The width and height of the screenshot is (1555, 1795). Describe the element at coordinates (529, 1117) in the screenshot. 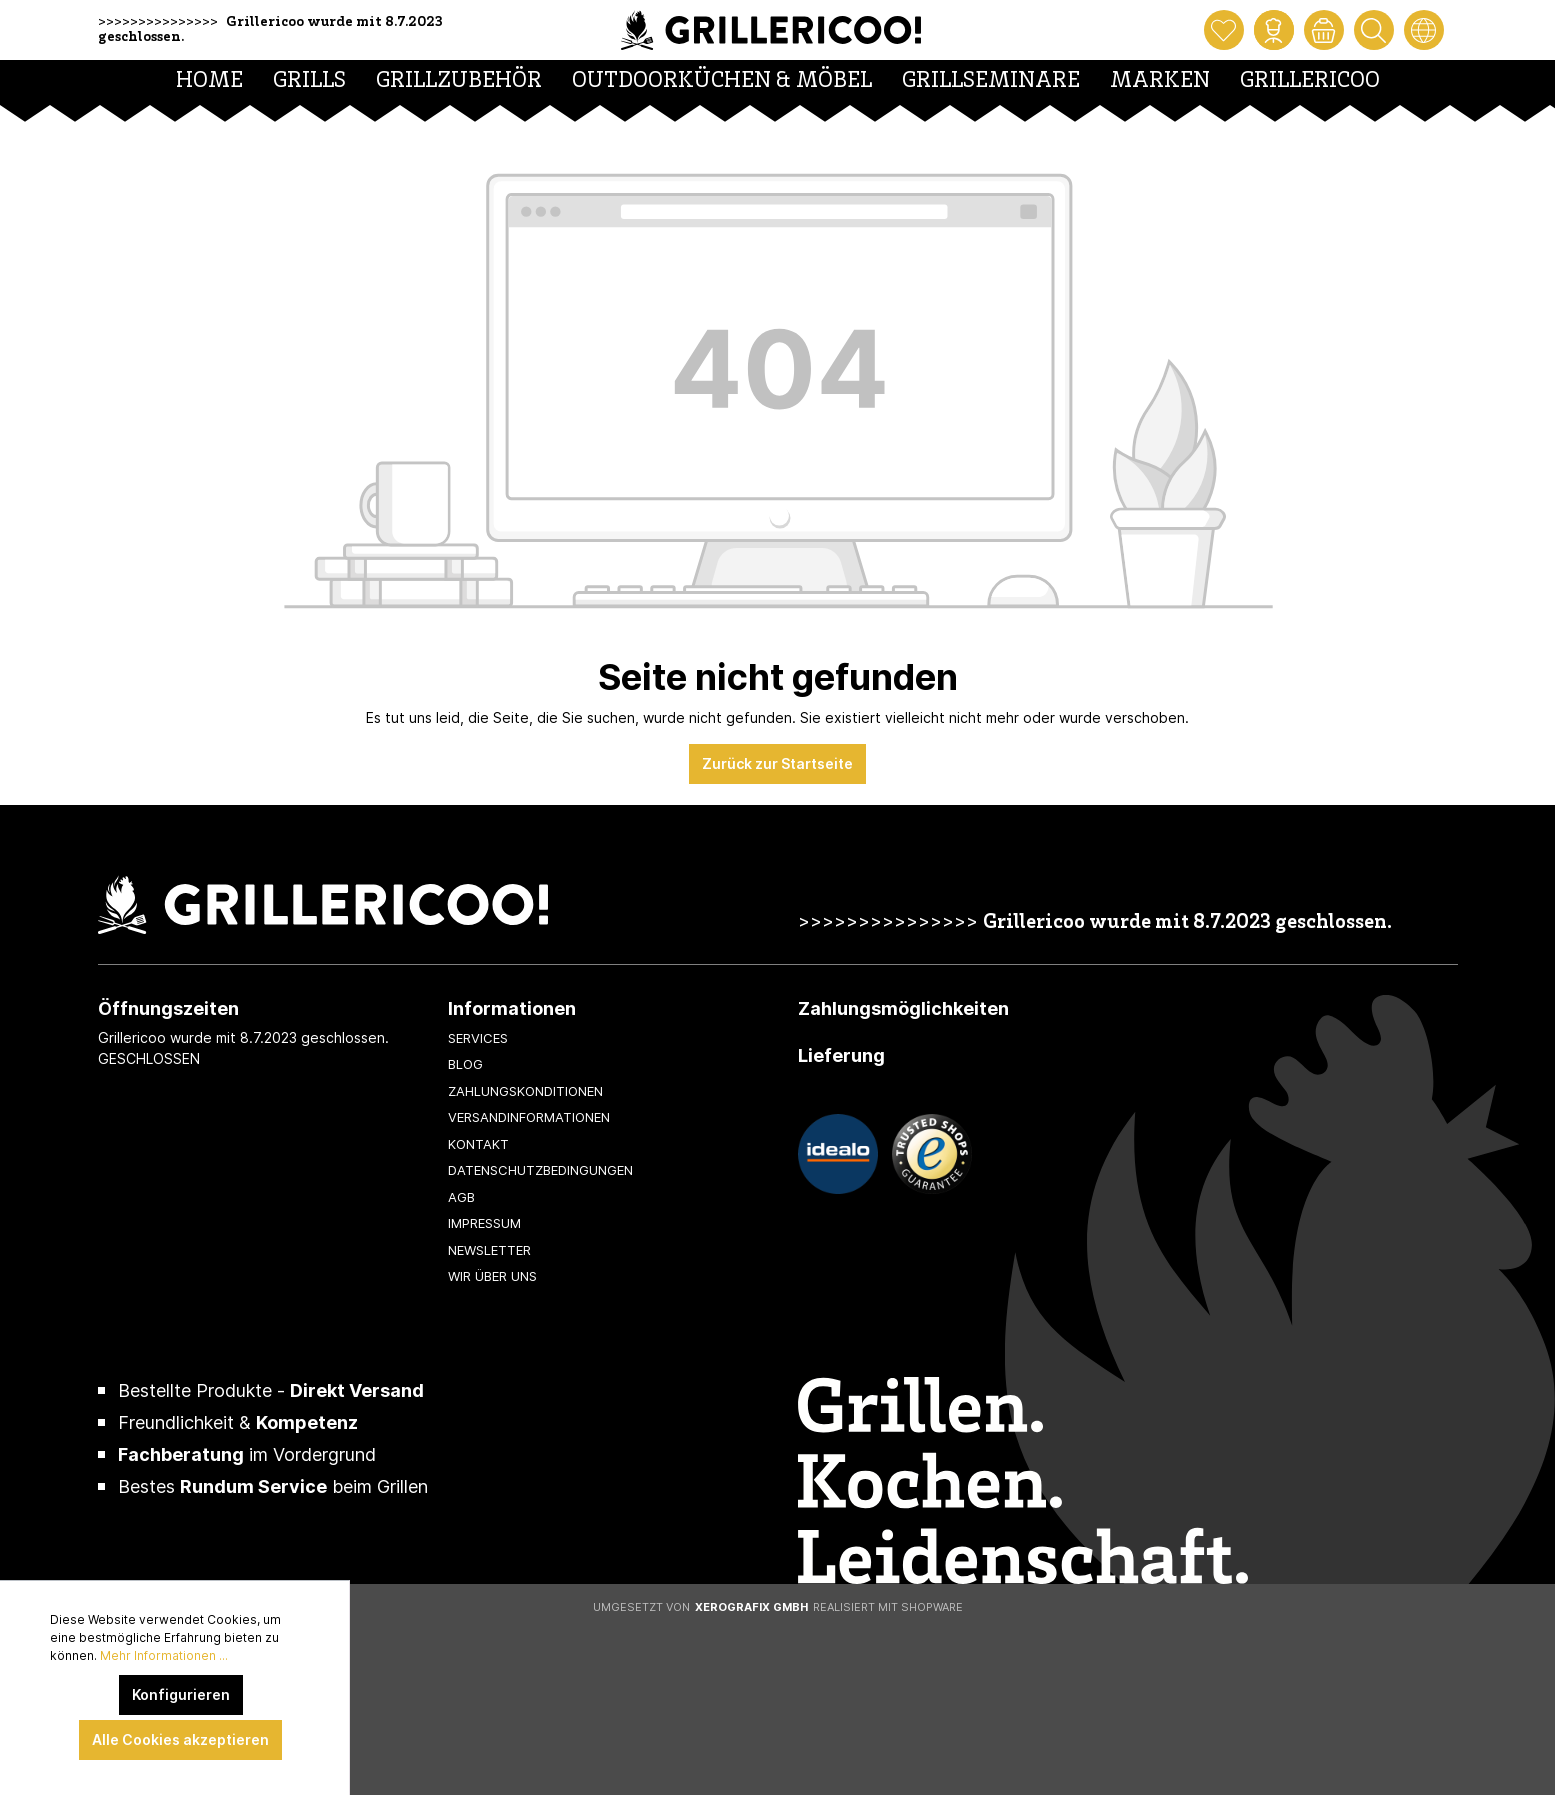

I see `Versandinformationen` at that location.